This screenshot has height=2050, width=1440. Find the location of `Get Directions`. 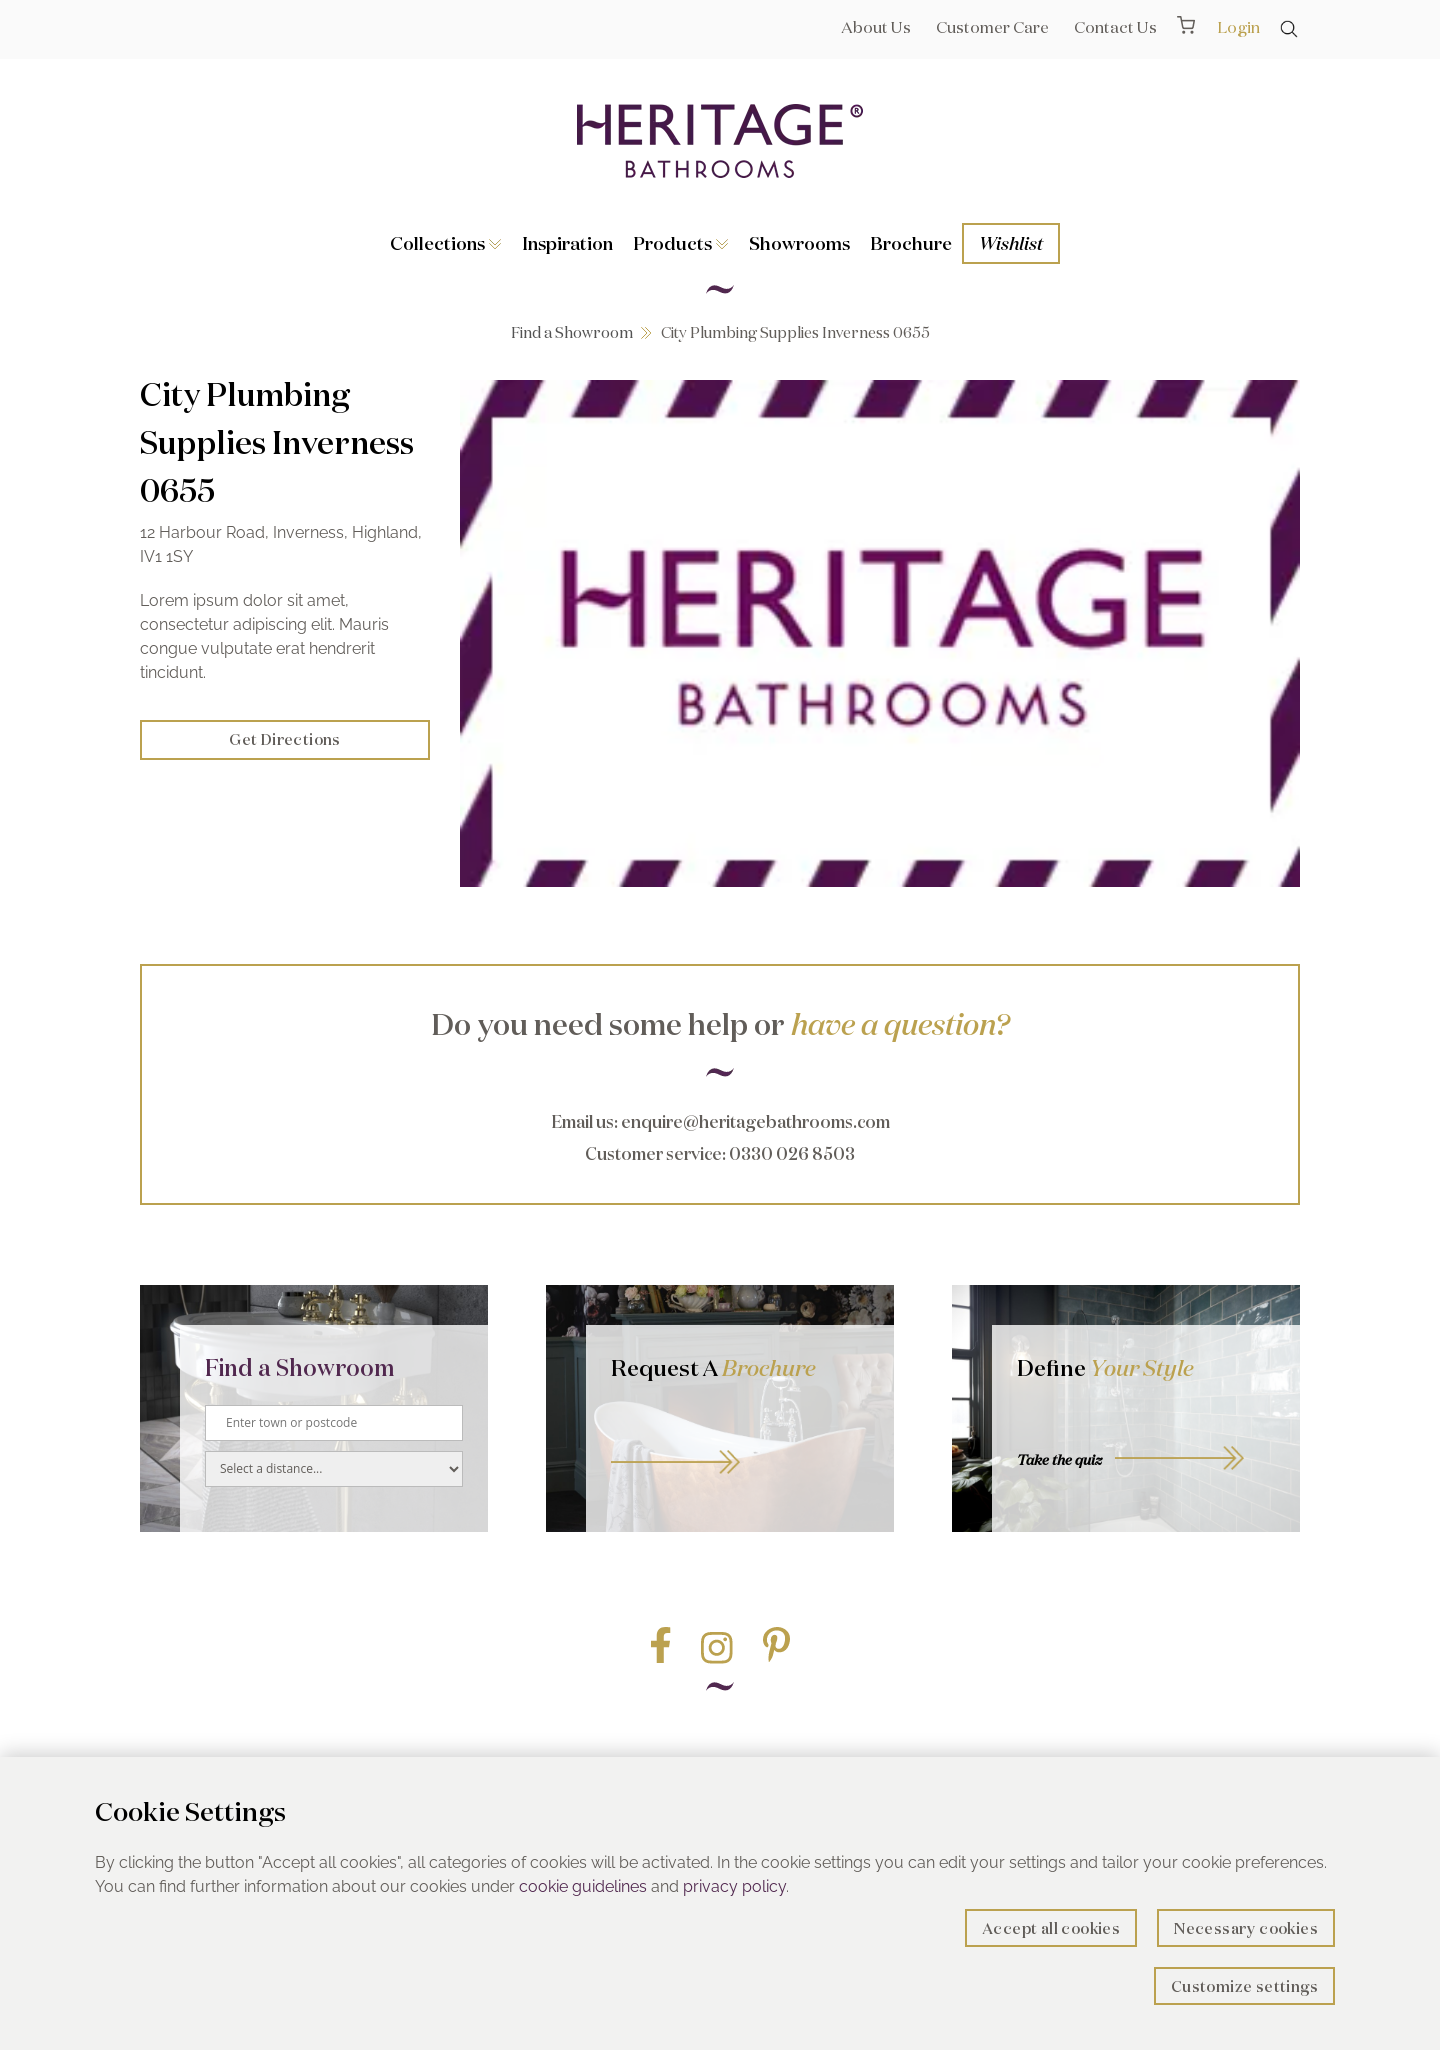

Get Directions is located at coordinates (285, 739).